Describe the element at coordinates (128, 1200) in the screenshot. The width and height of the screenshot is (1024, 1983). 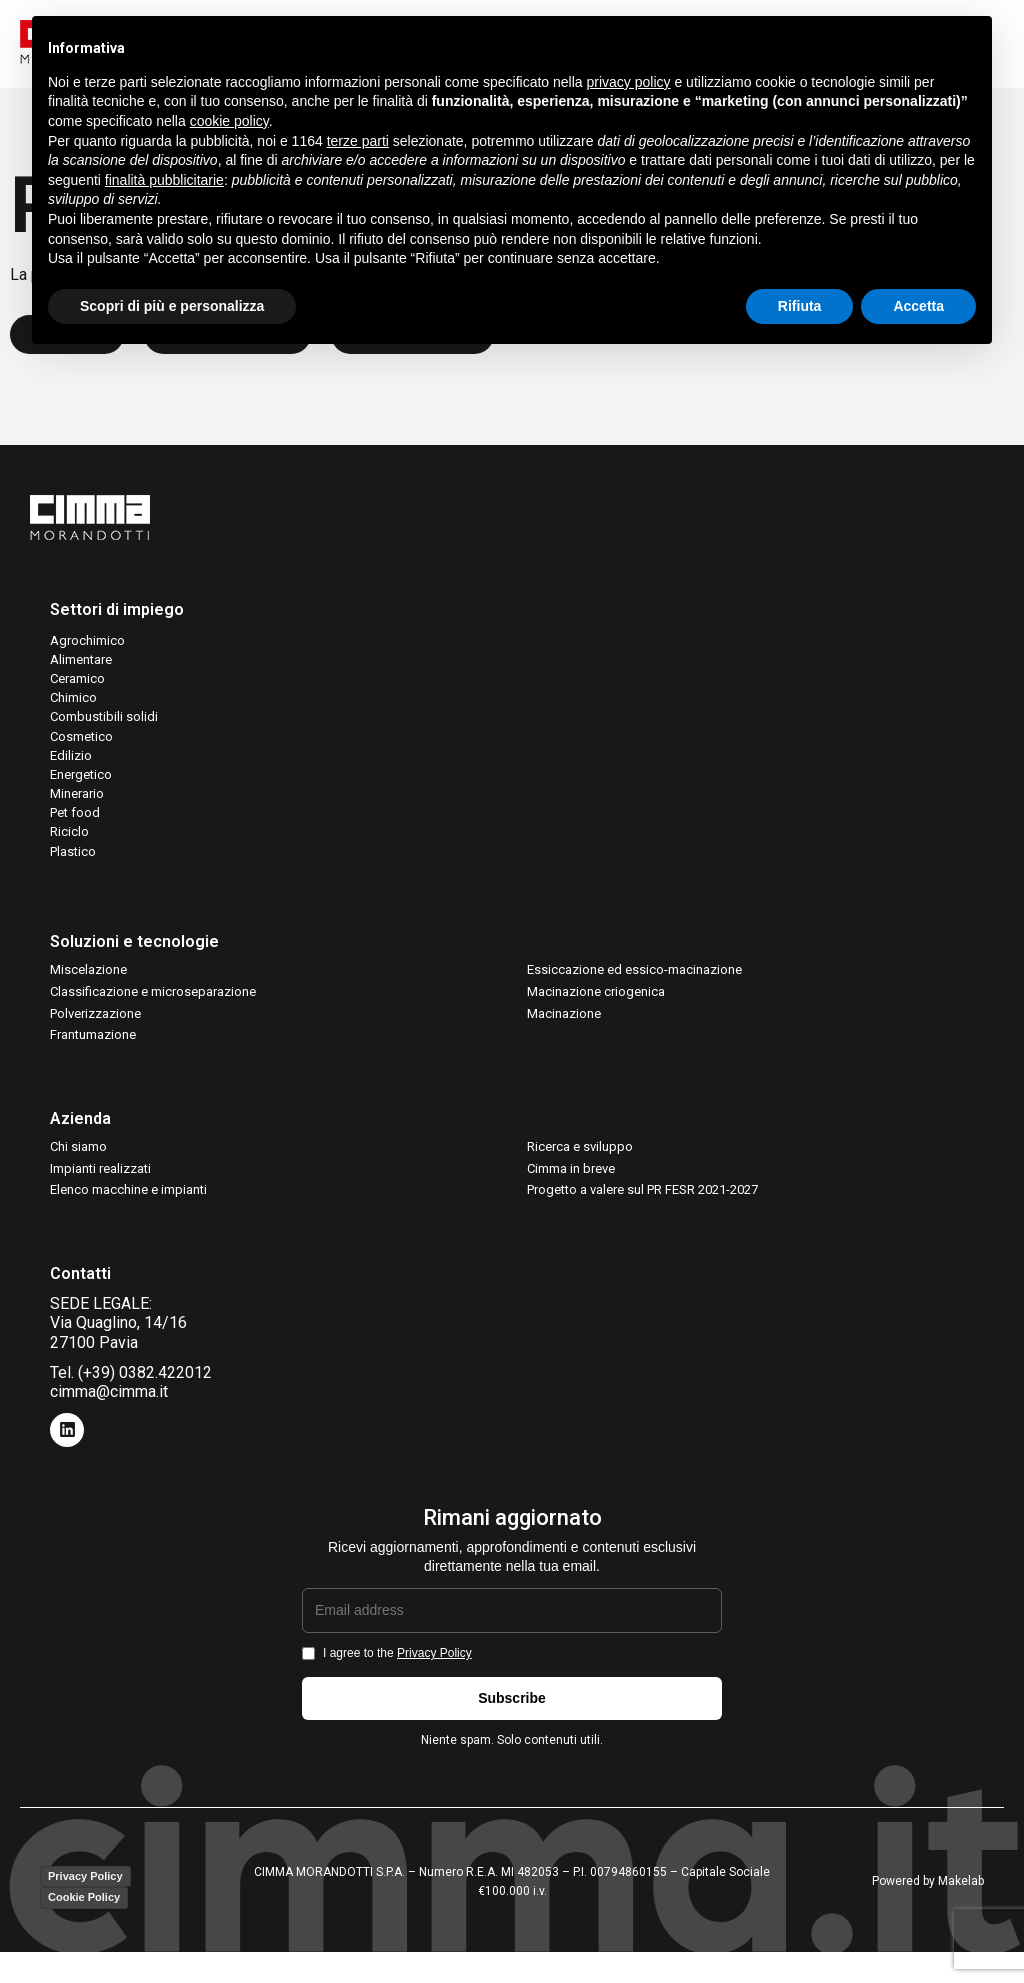
I see `Elenco macchine e impianti` at that location.